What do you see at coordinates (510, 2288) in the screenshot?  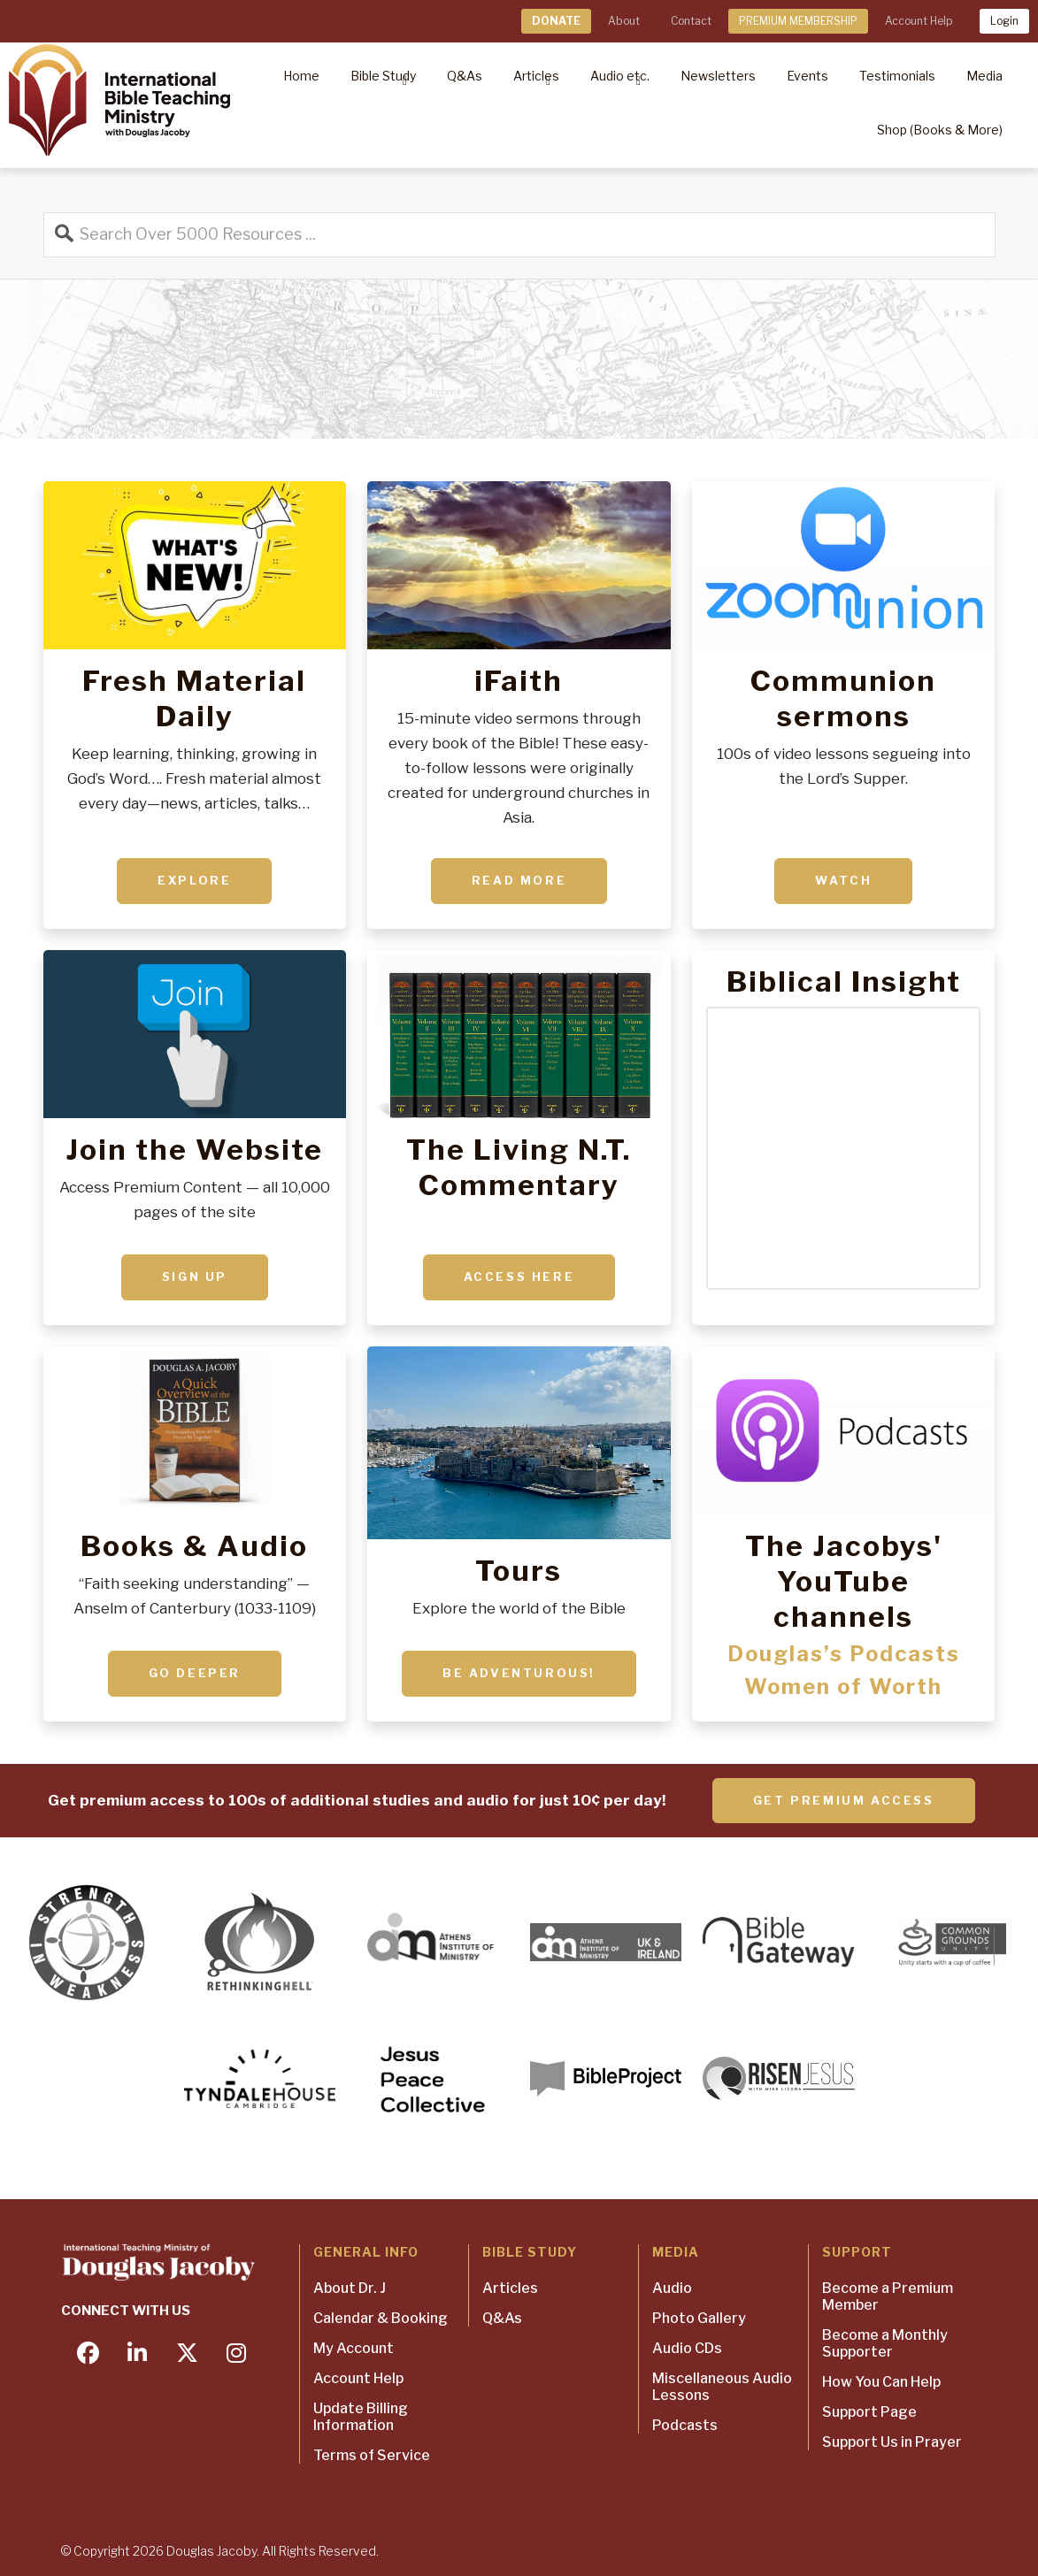 I see `Articles` at bounding box center [510, 2288].